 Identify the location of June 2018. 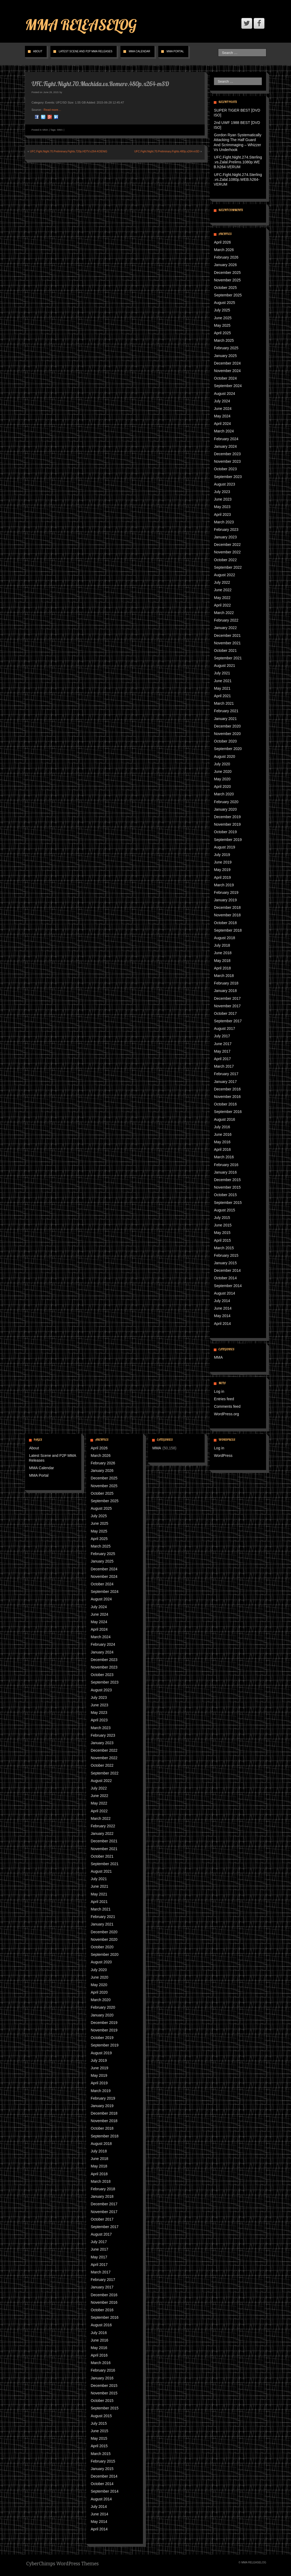
(222, 953).